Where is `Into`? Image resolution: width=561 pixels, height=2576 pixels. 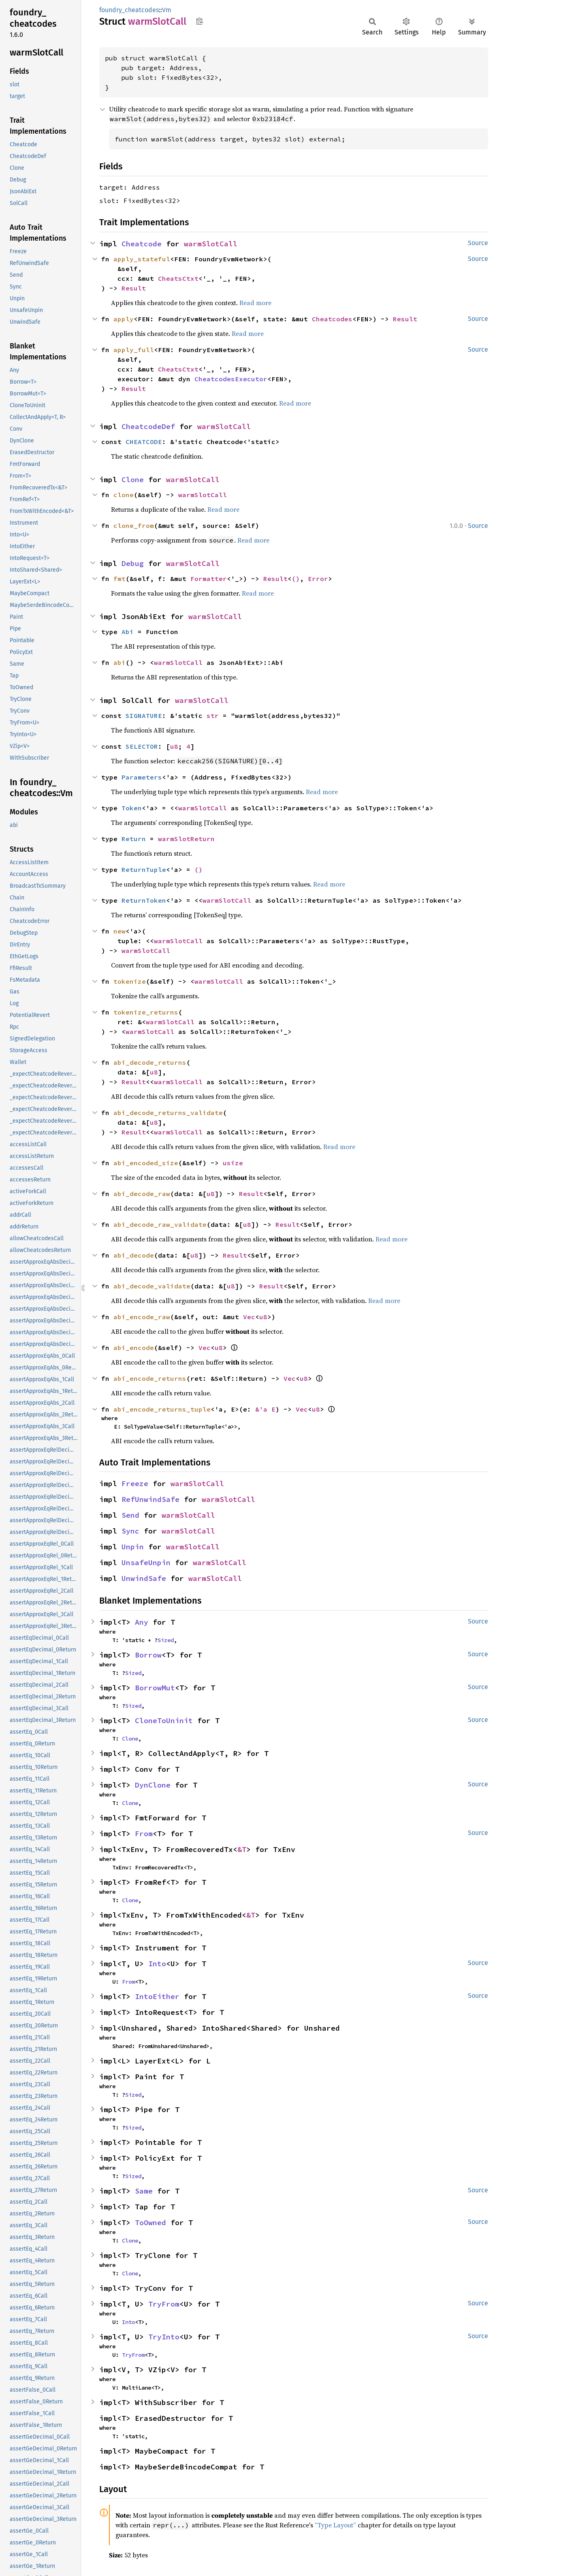 Into is located at coordinates (157, 1963).